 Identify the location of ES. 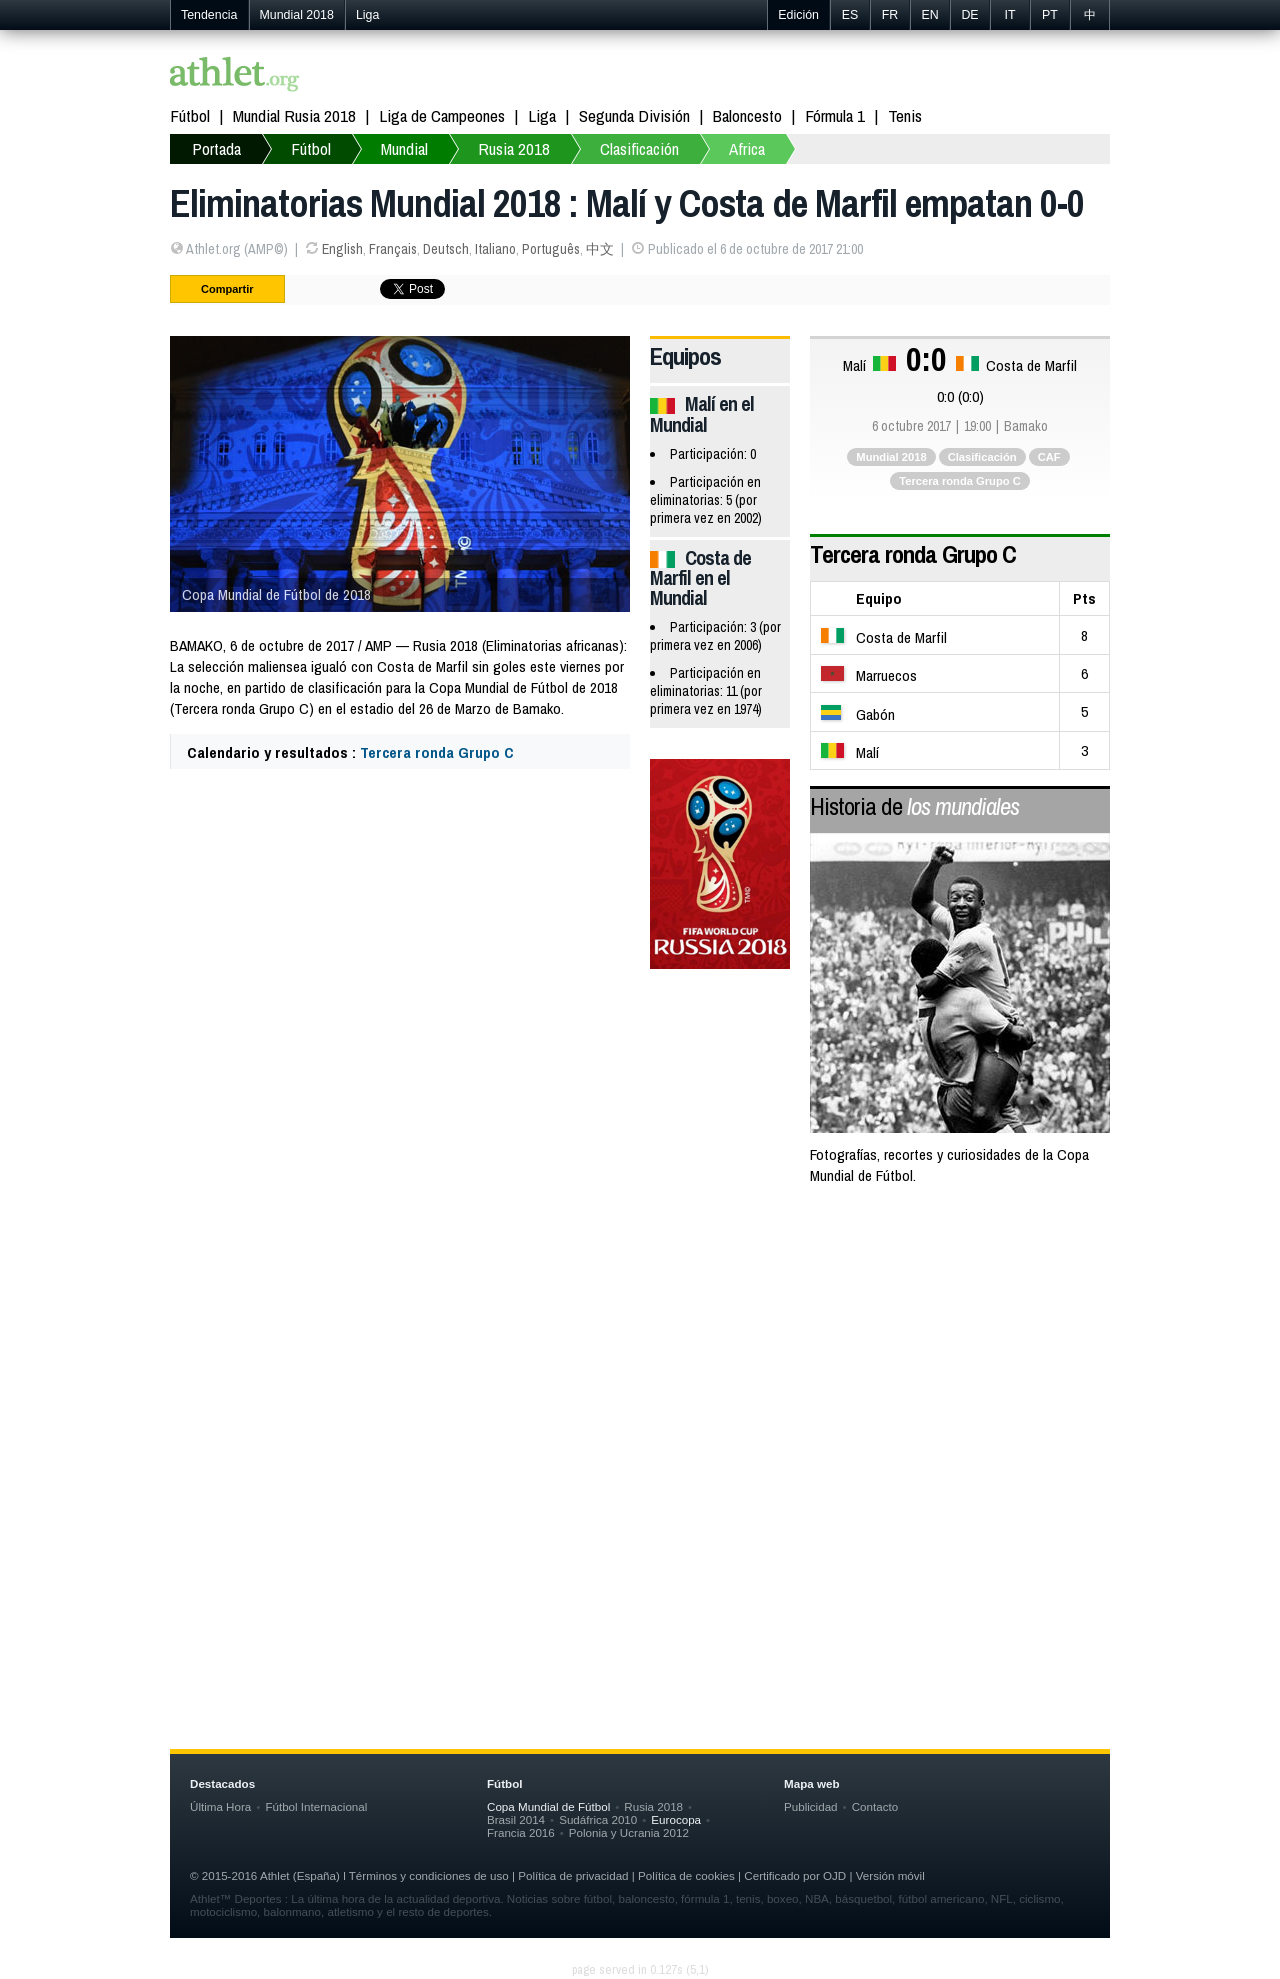
(850, 15).